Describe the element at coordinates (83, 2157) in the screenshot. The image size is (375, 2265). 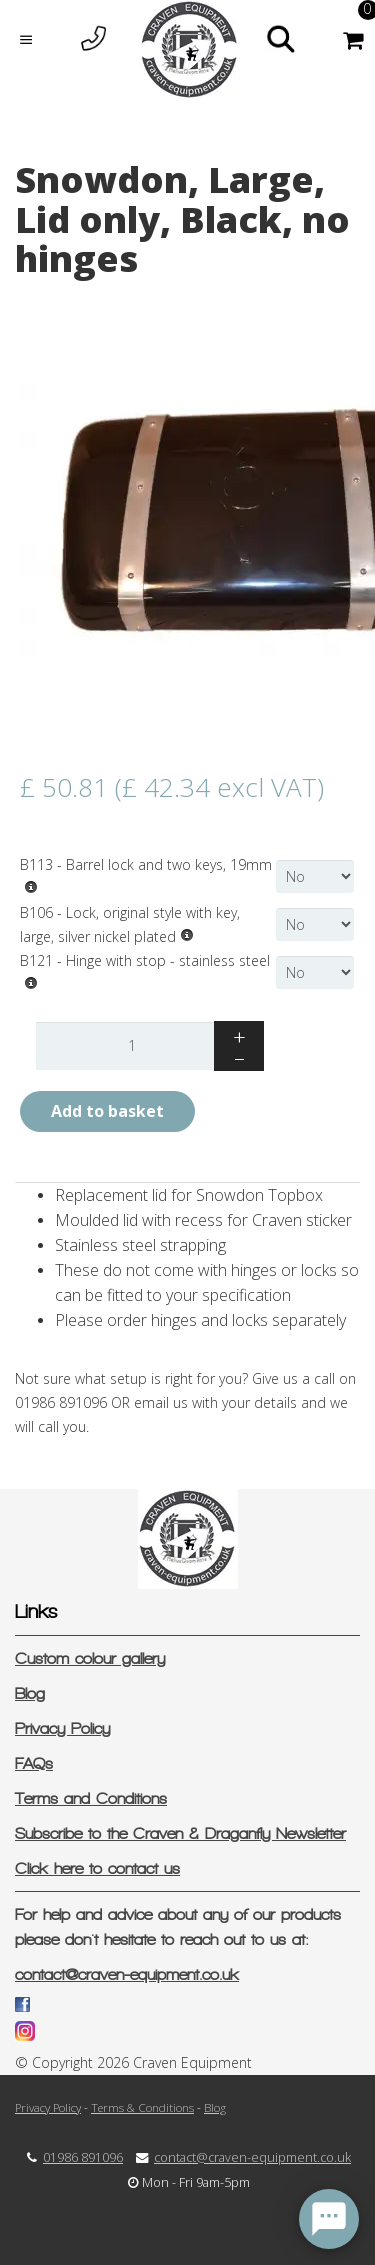
I see `01986 891096` at that location.